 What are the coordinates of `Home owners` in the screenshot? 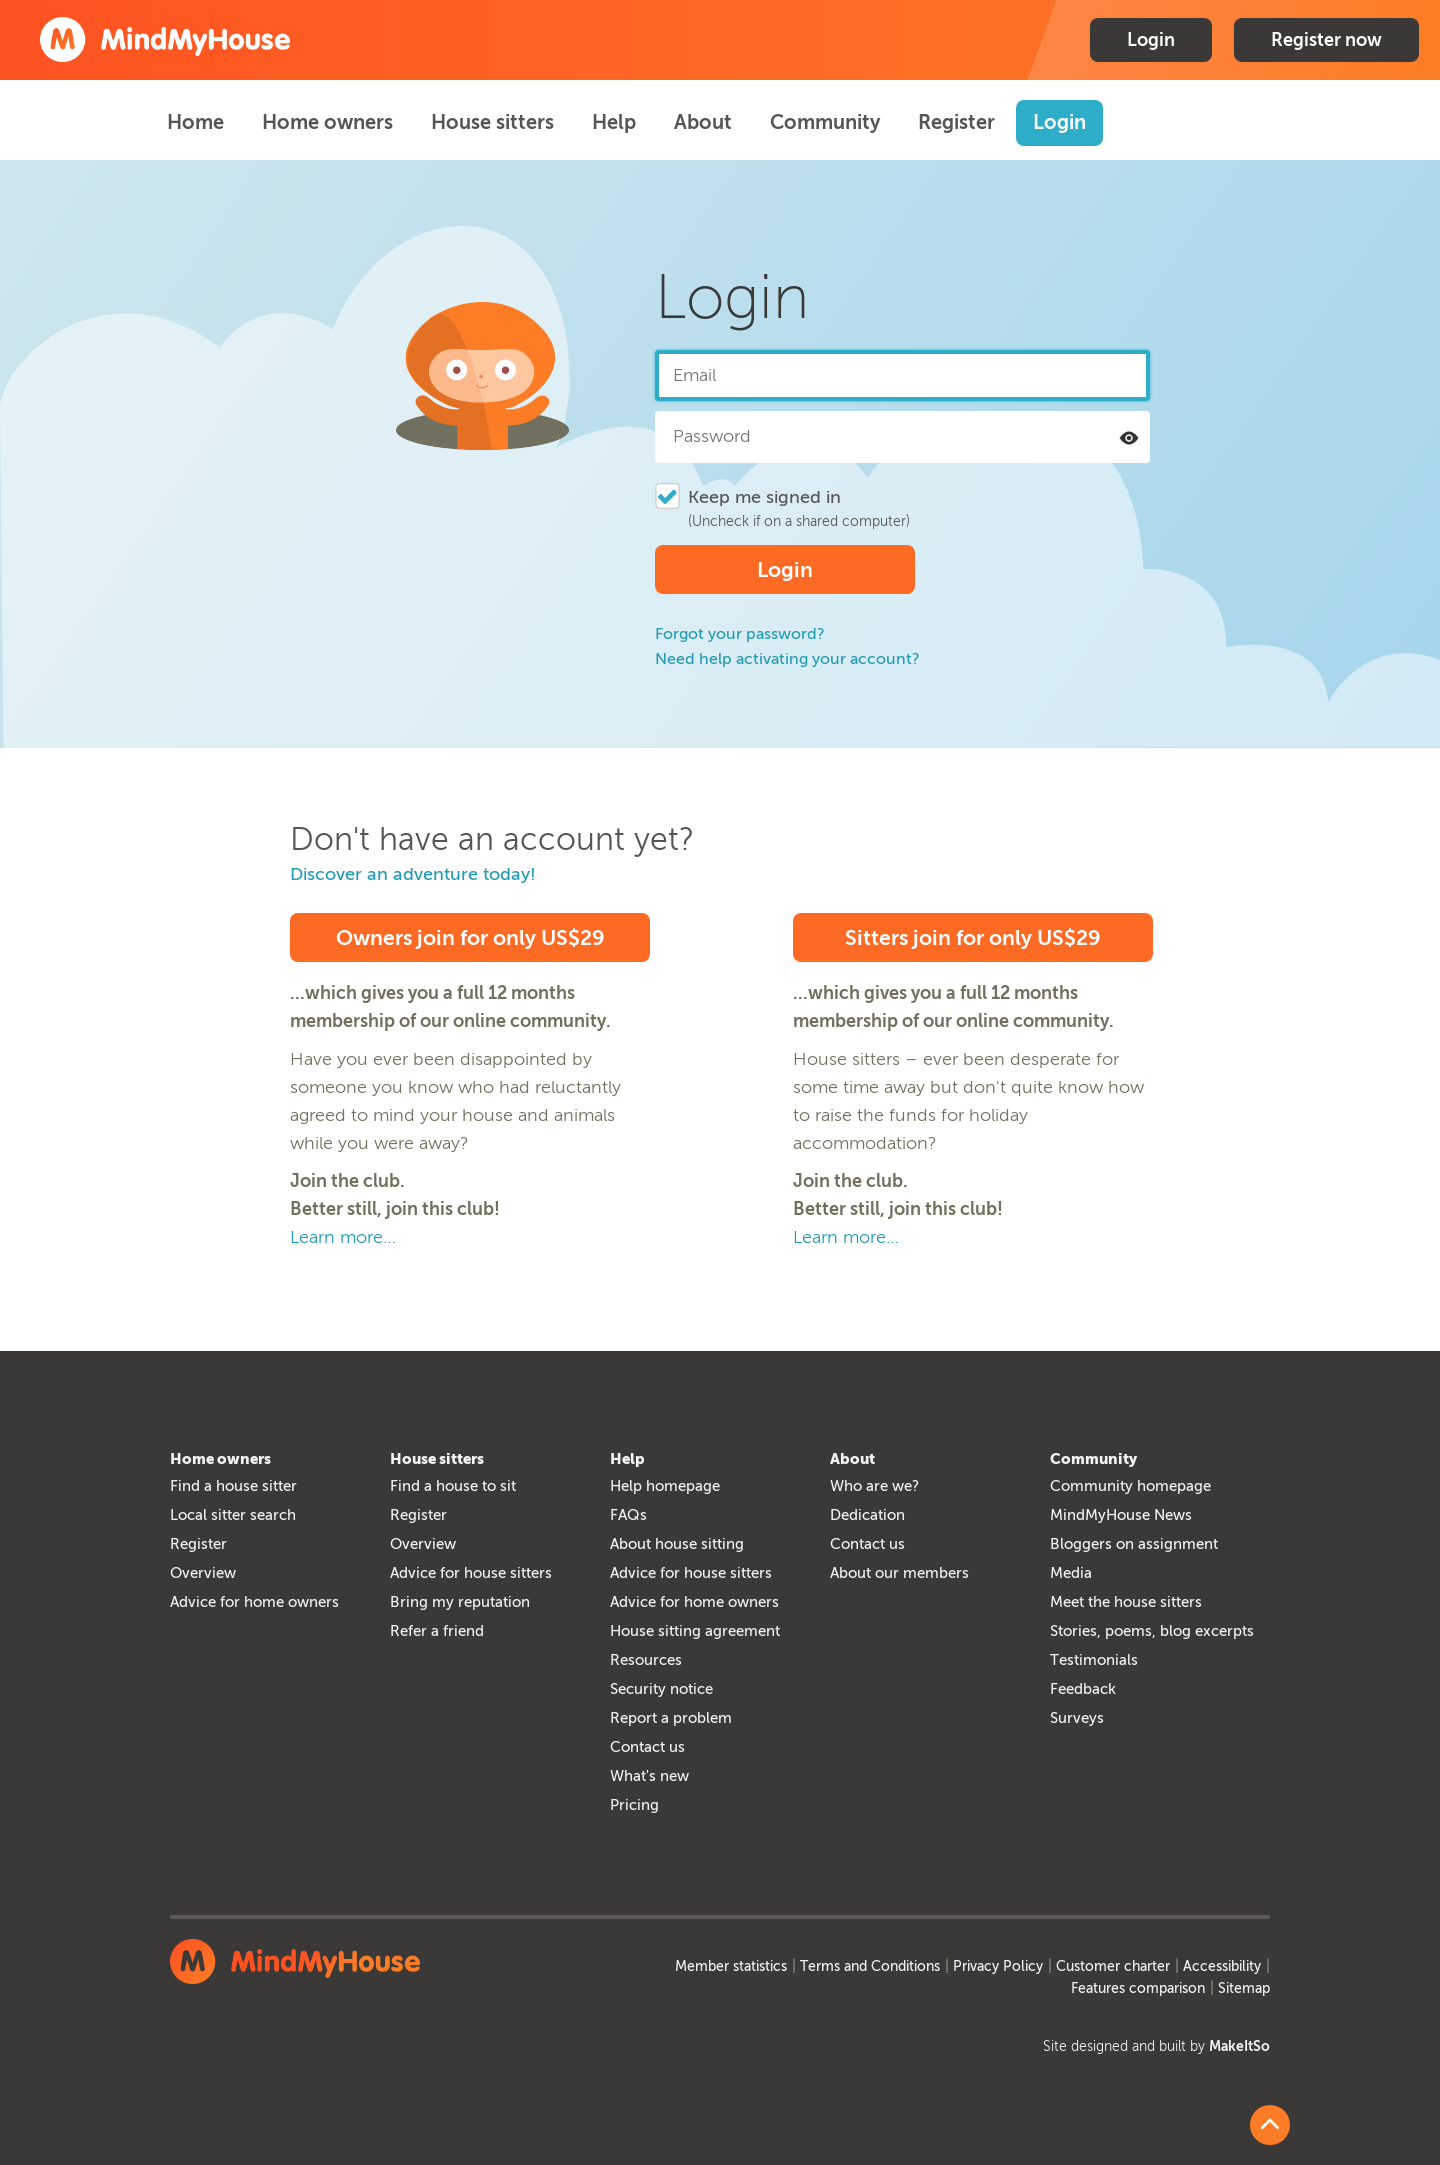 It's located at (327, 122).